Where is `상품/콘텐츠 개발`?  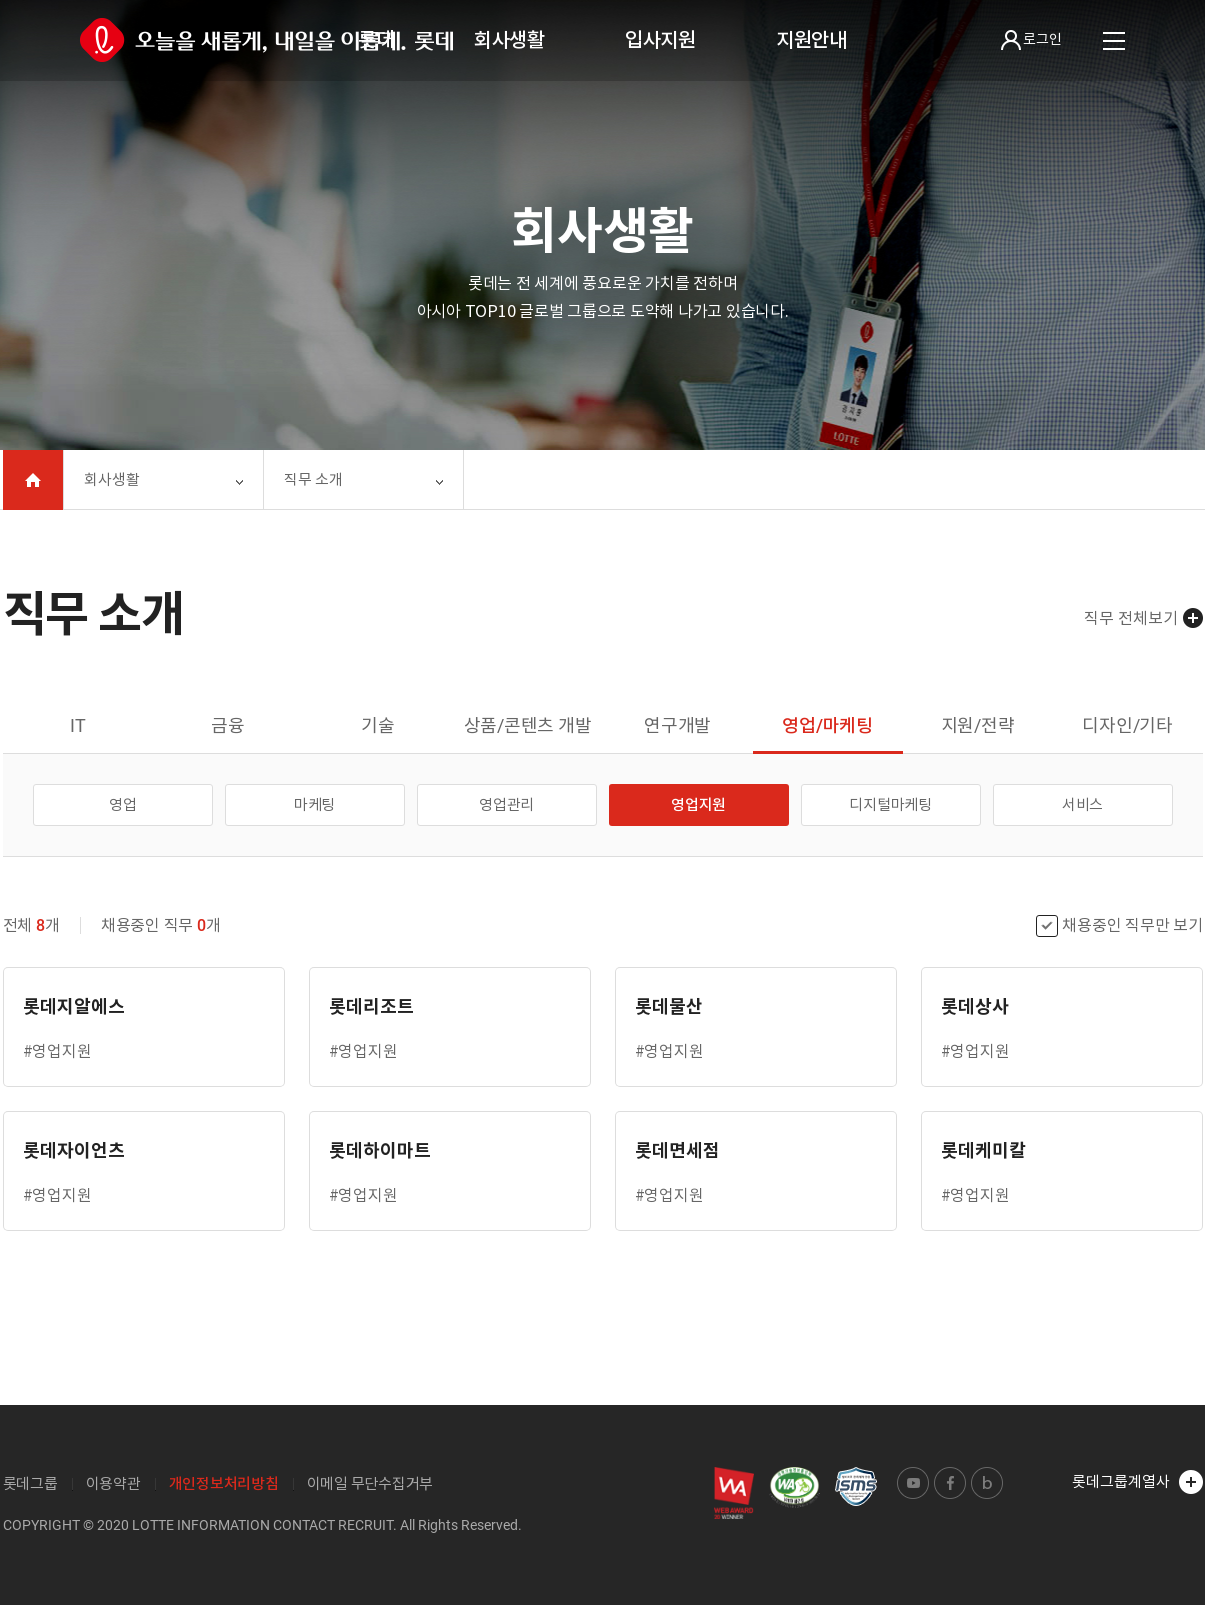 상품/콘텐츠 개발 is located at coordinates (528, 725).